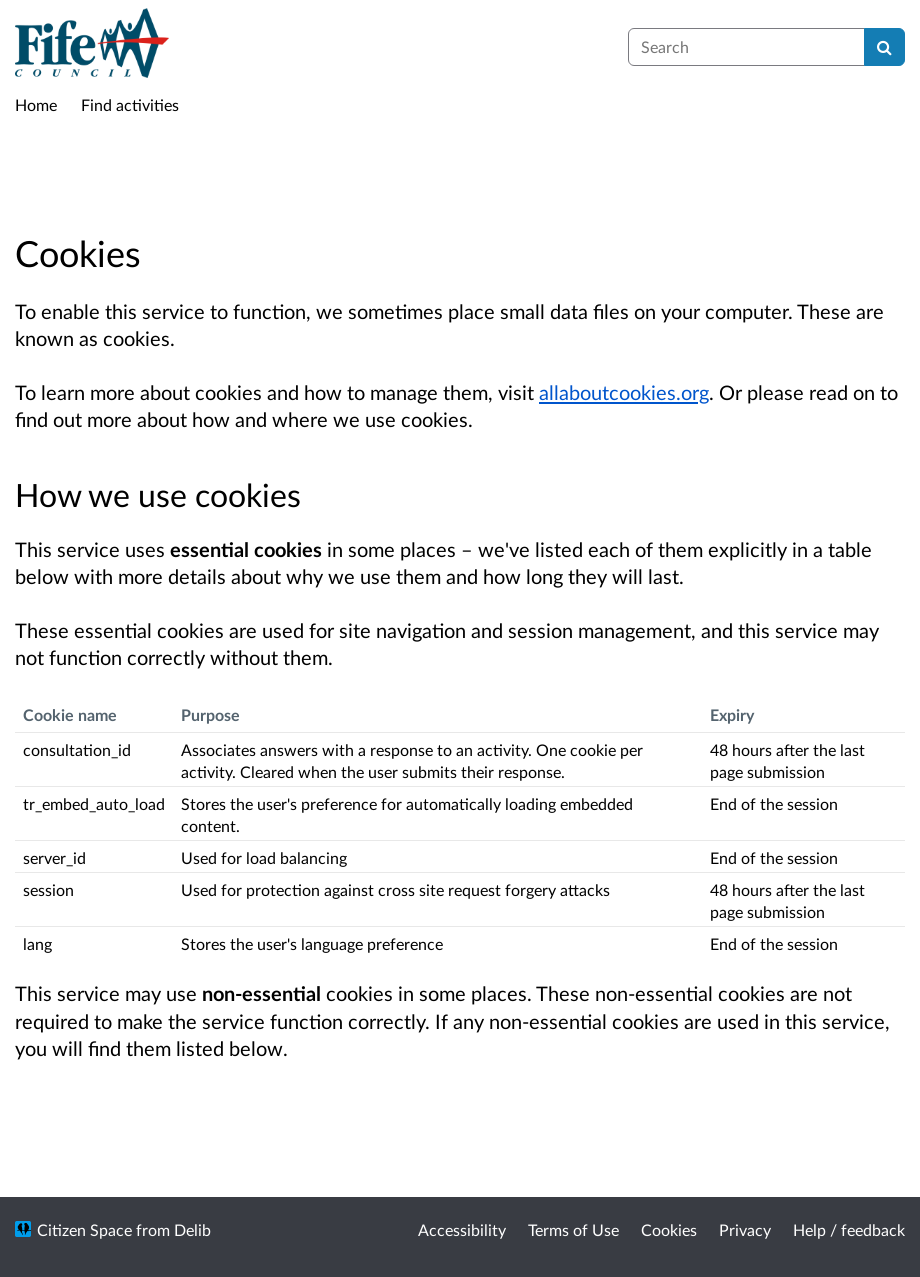  What do you see at coordinates (573, 1229) in the screenshot?
I see `Terms of Use` at bounding box center [573, 1229].